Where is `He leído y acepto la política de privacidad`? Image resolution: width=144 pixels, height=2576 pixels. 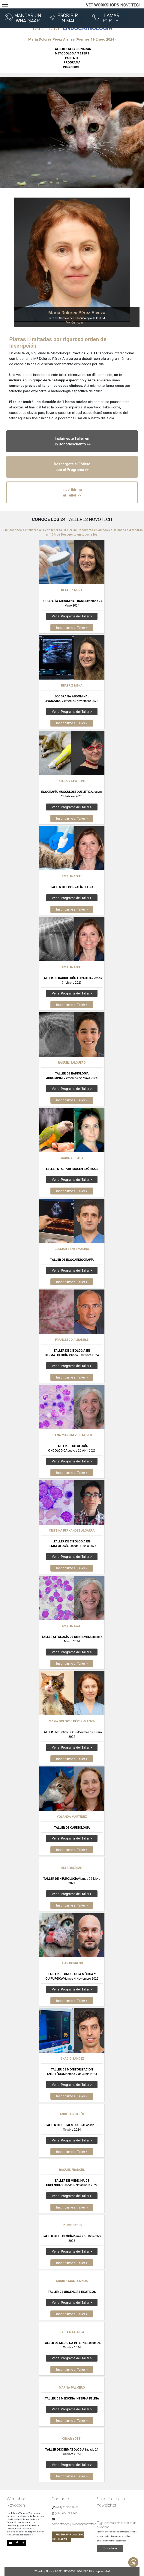 He leído y acepto la política de privacidad is located at coordinates (116, 2525).